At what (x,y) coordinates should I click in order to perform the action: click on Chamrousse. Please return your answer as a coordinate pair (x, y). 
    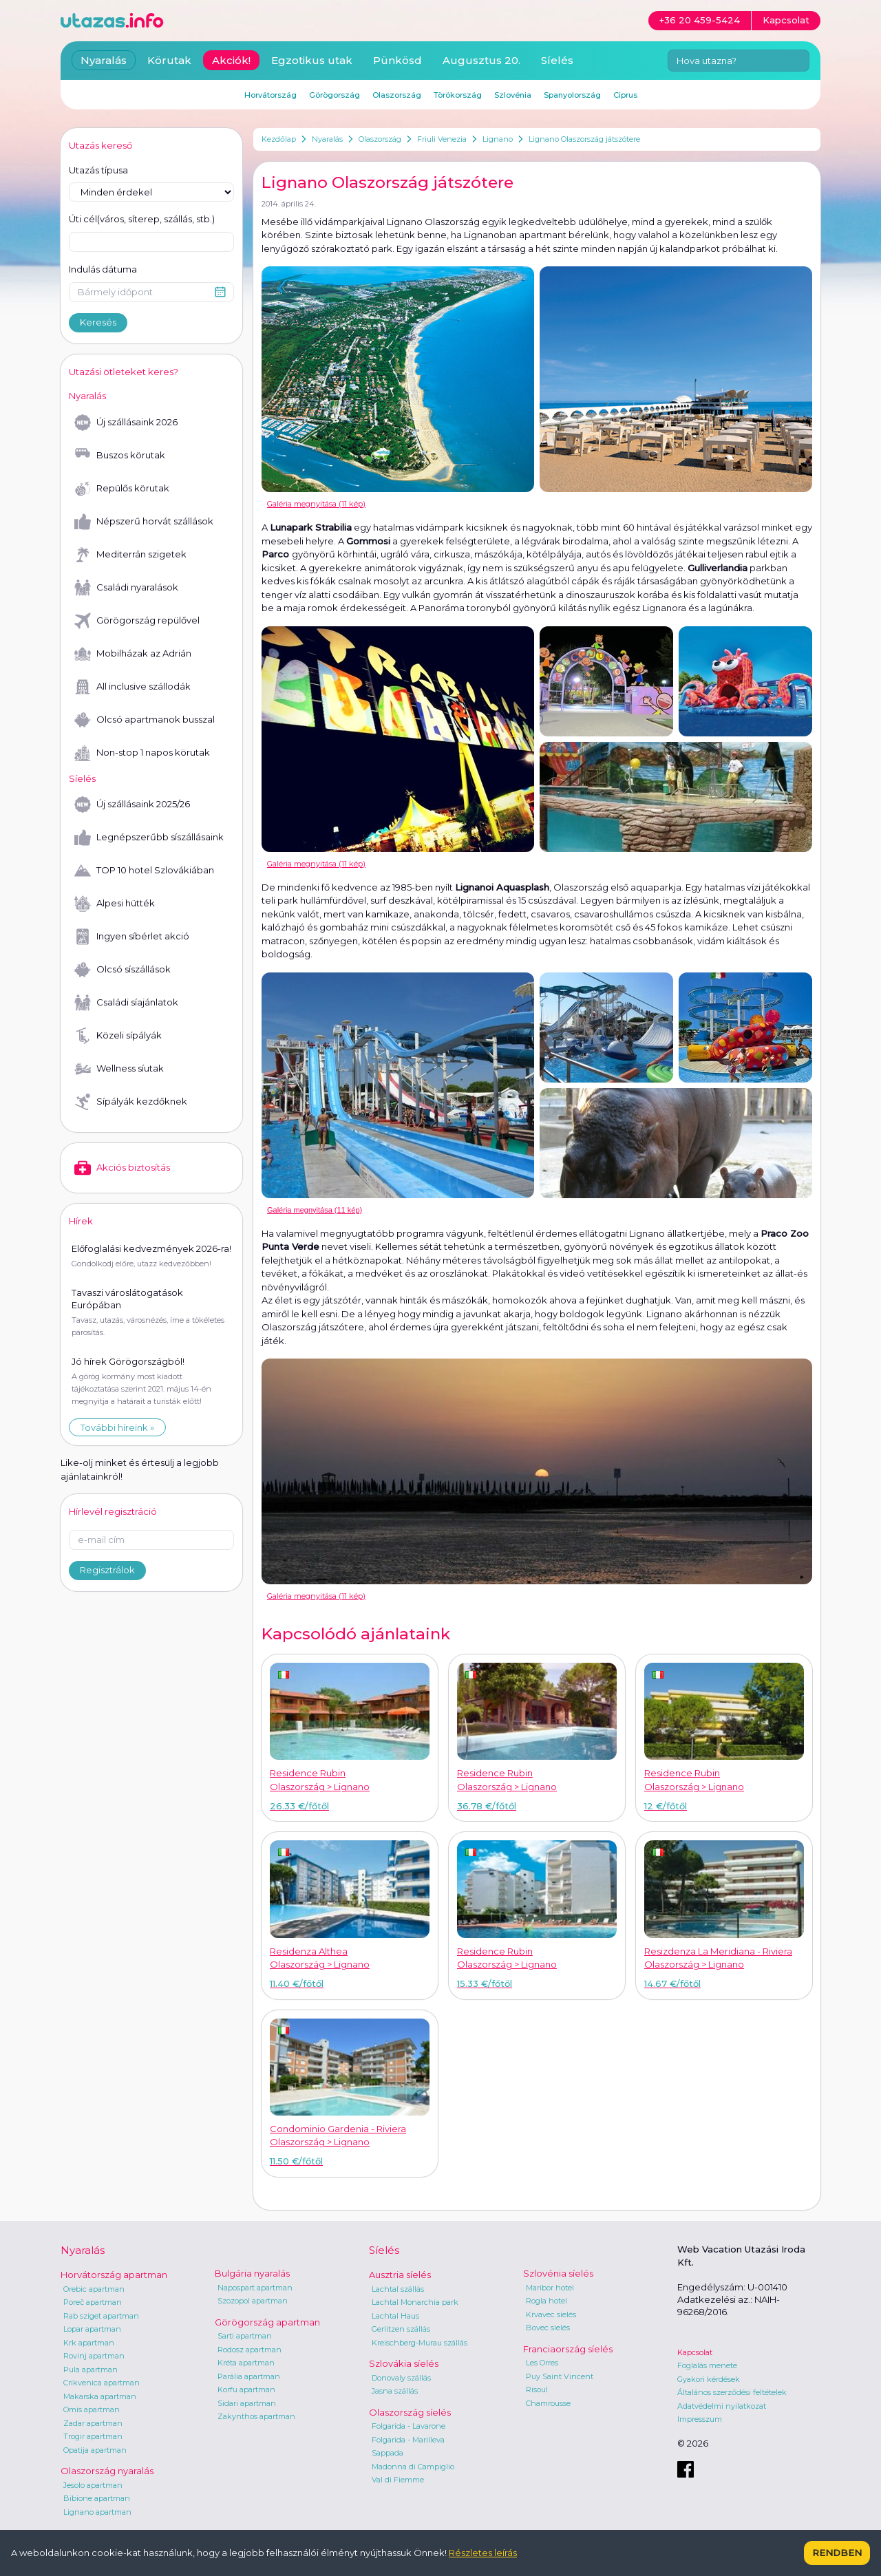
    Looking at the image, I should click on (548, 2403).